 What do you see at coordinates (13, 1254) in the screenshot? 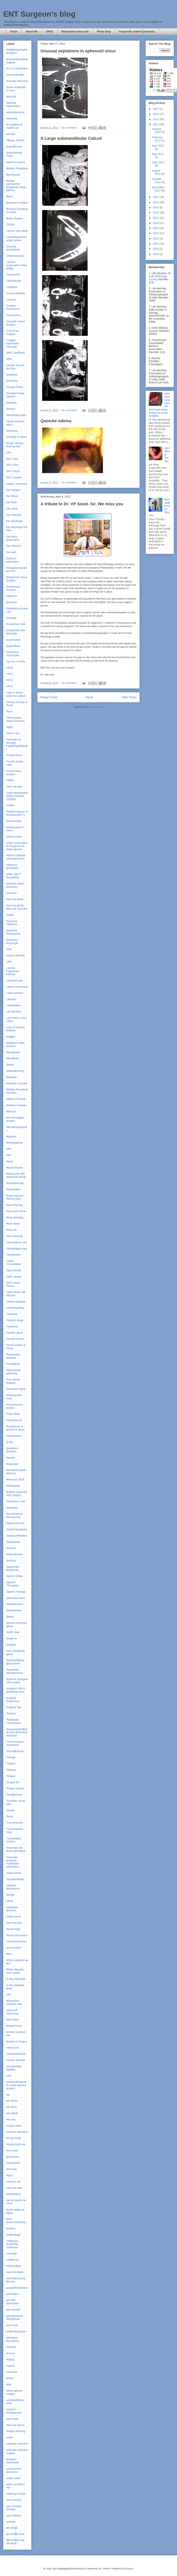
I see `Oncophobia` at bounding box center [13, 1254].